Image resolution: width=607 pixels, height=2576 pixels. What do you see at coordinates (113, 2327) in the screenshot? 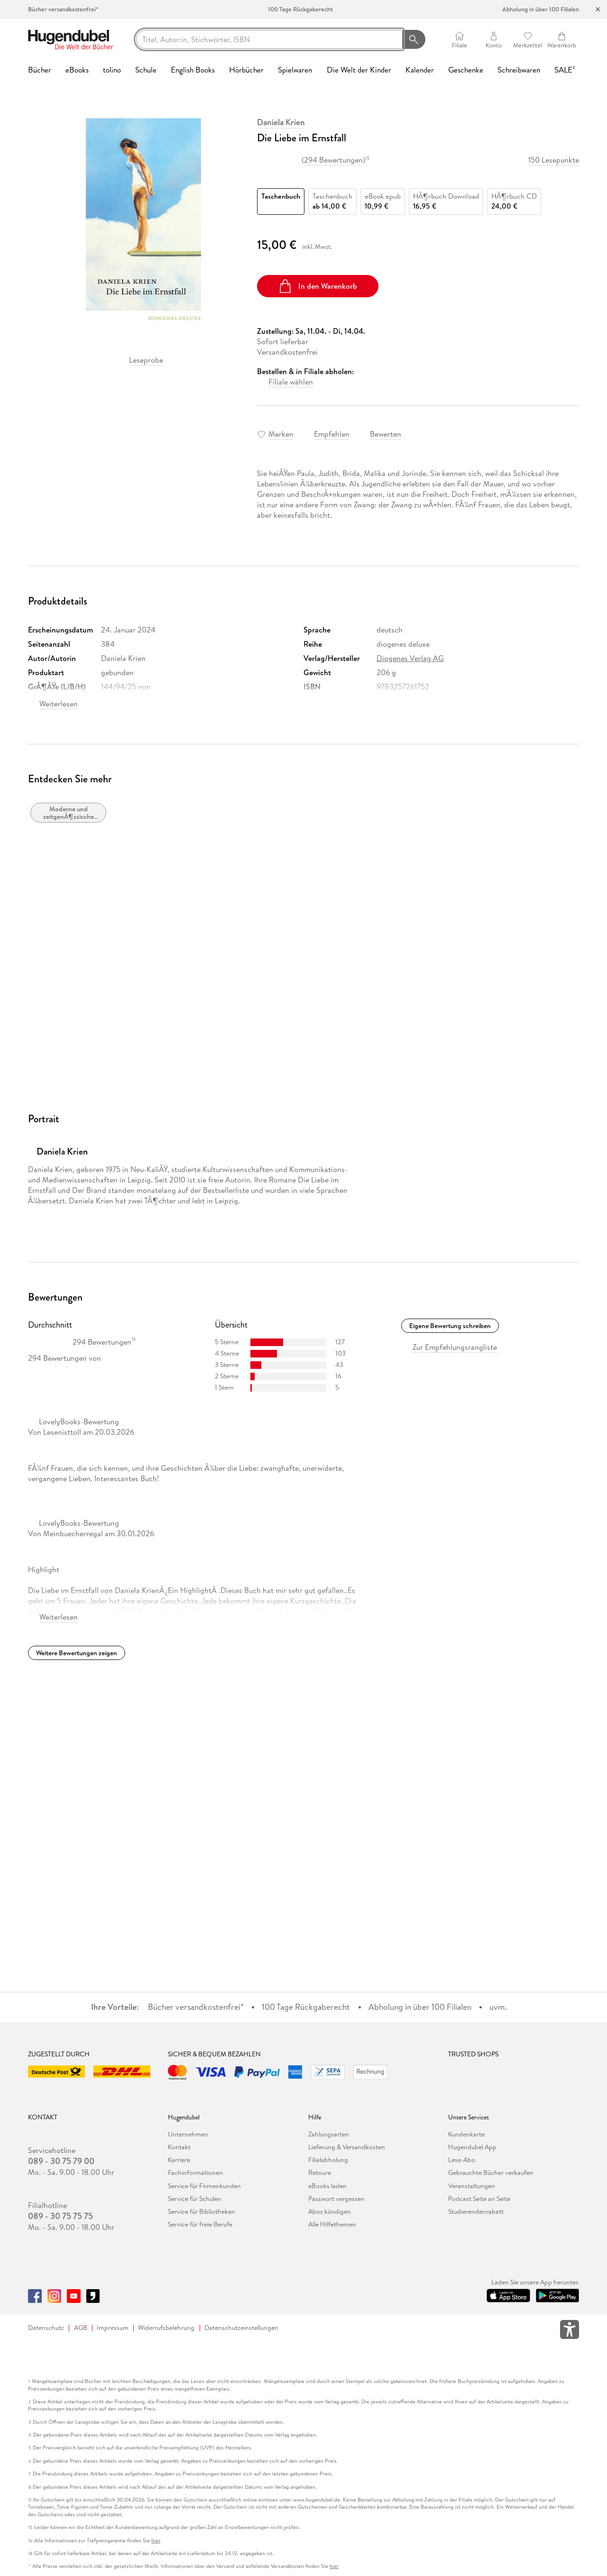
I see `Impressum` at bounding box center [113, 2327].